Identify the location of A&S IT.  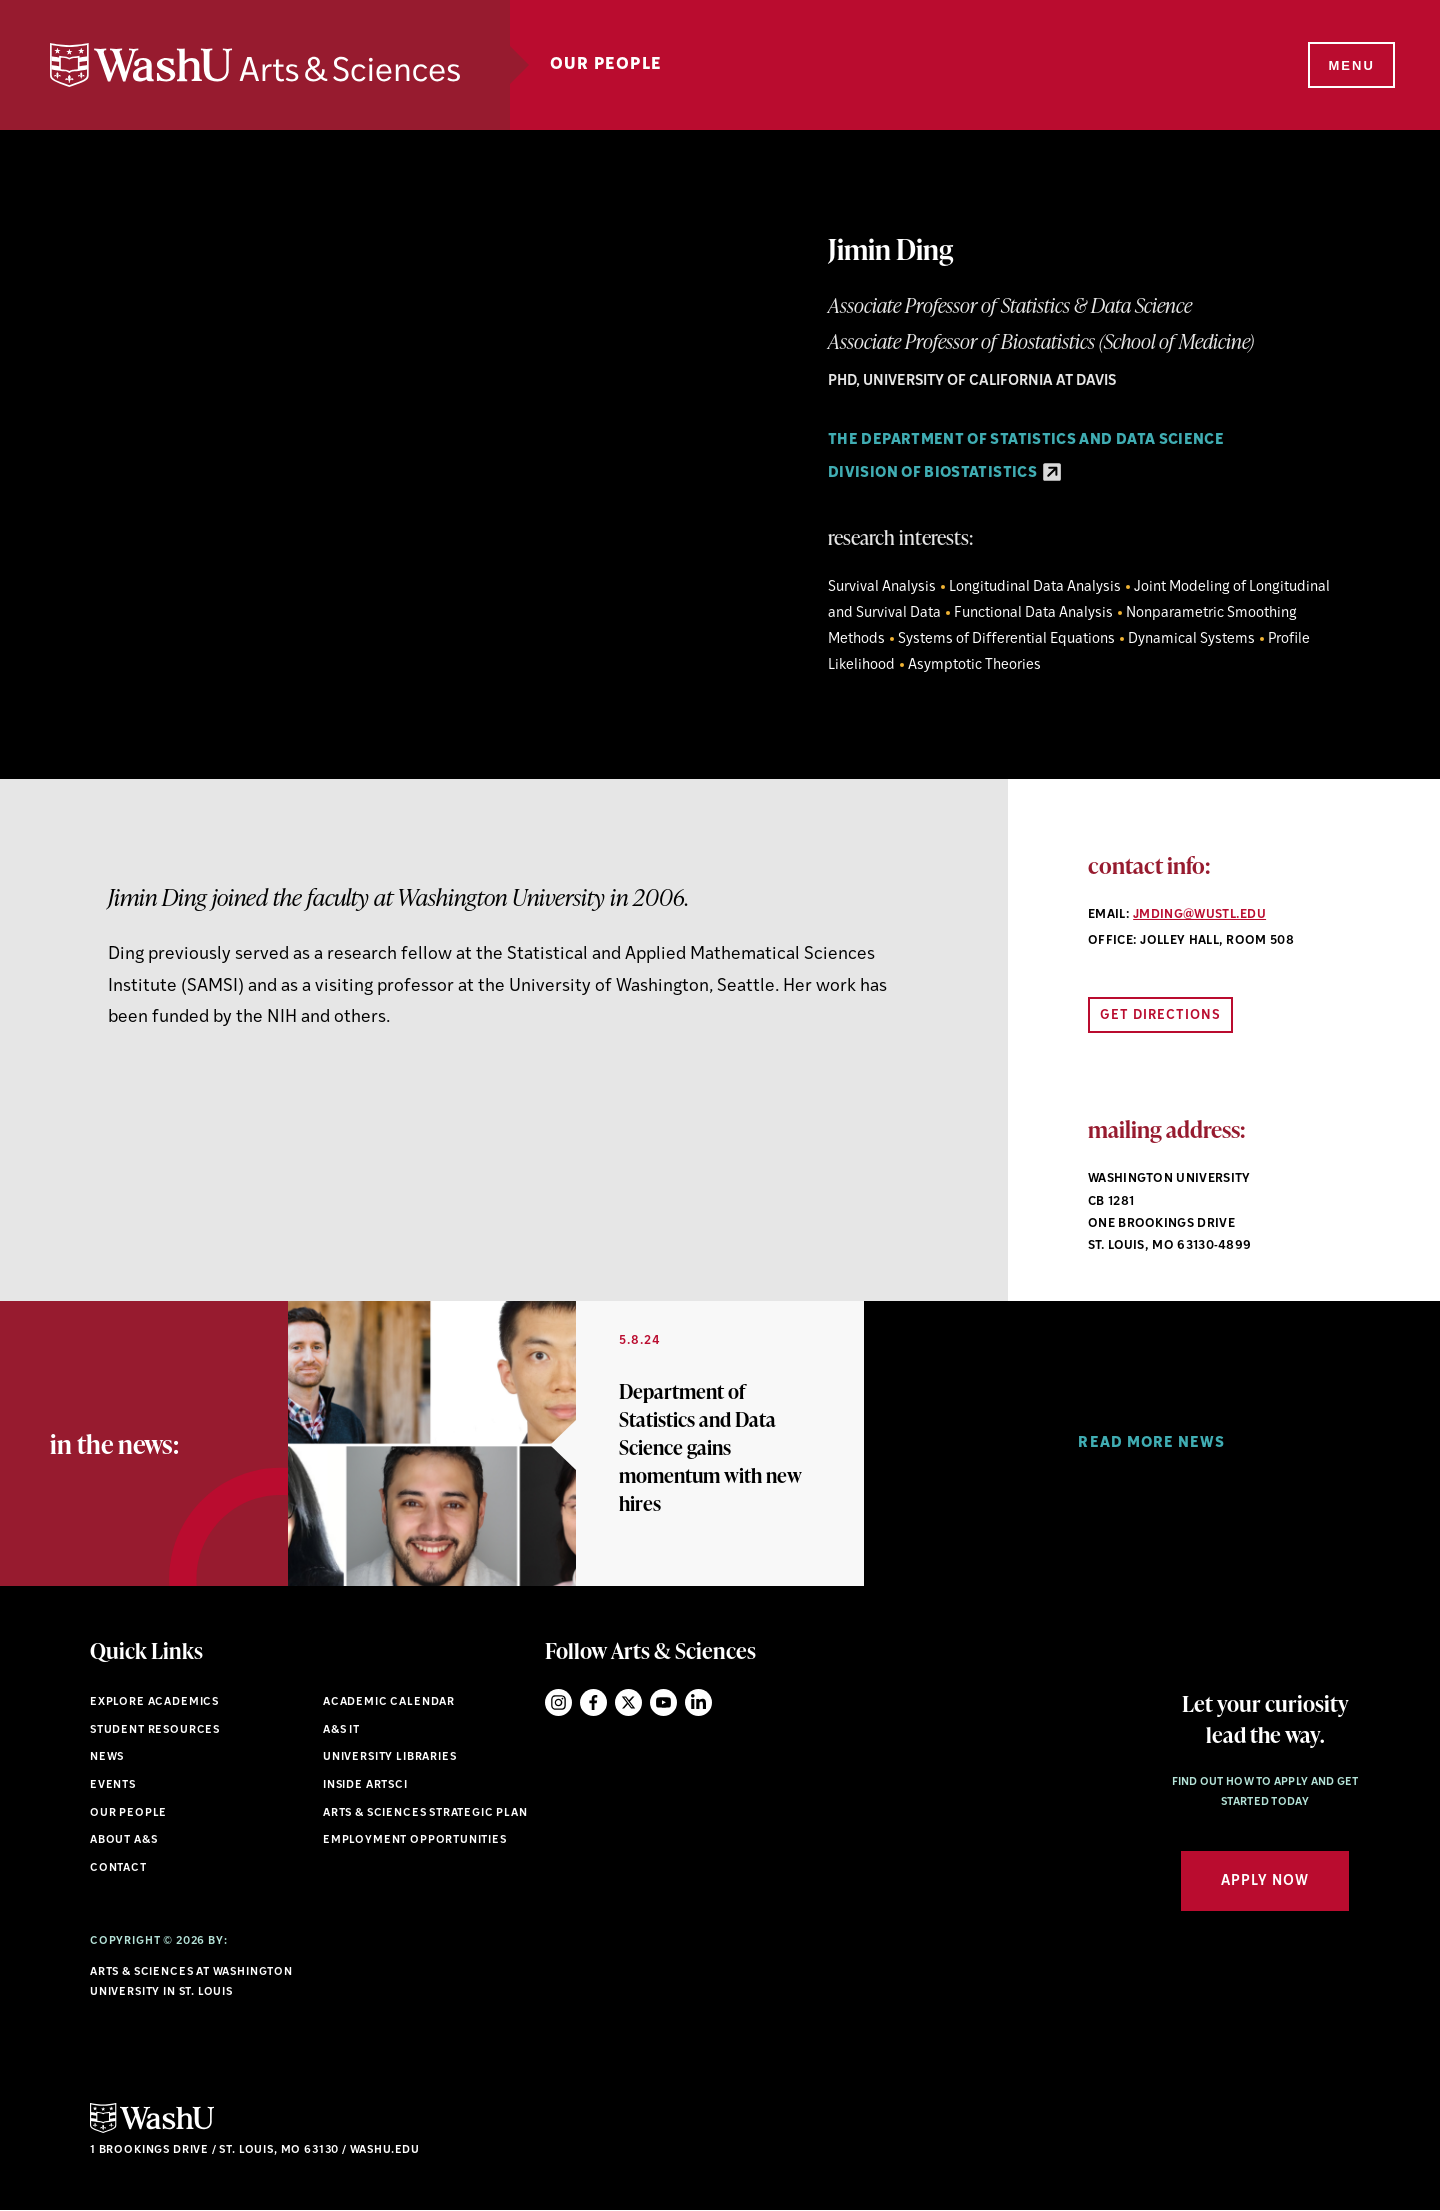
(341, 1730).